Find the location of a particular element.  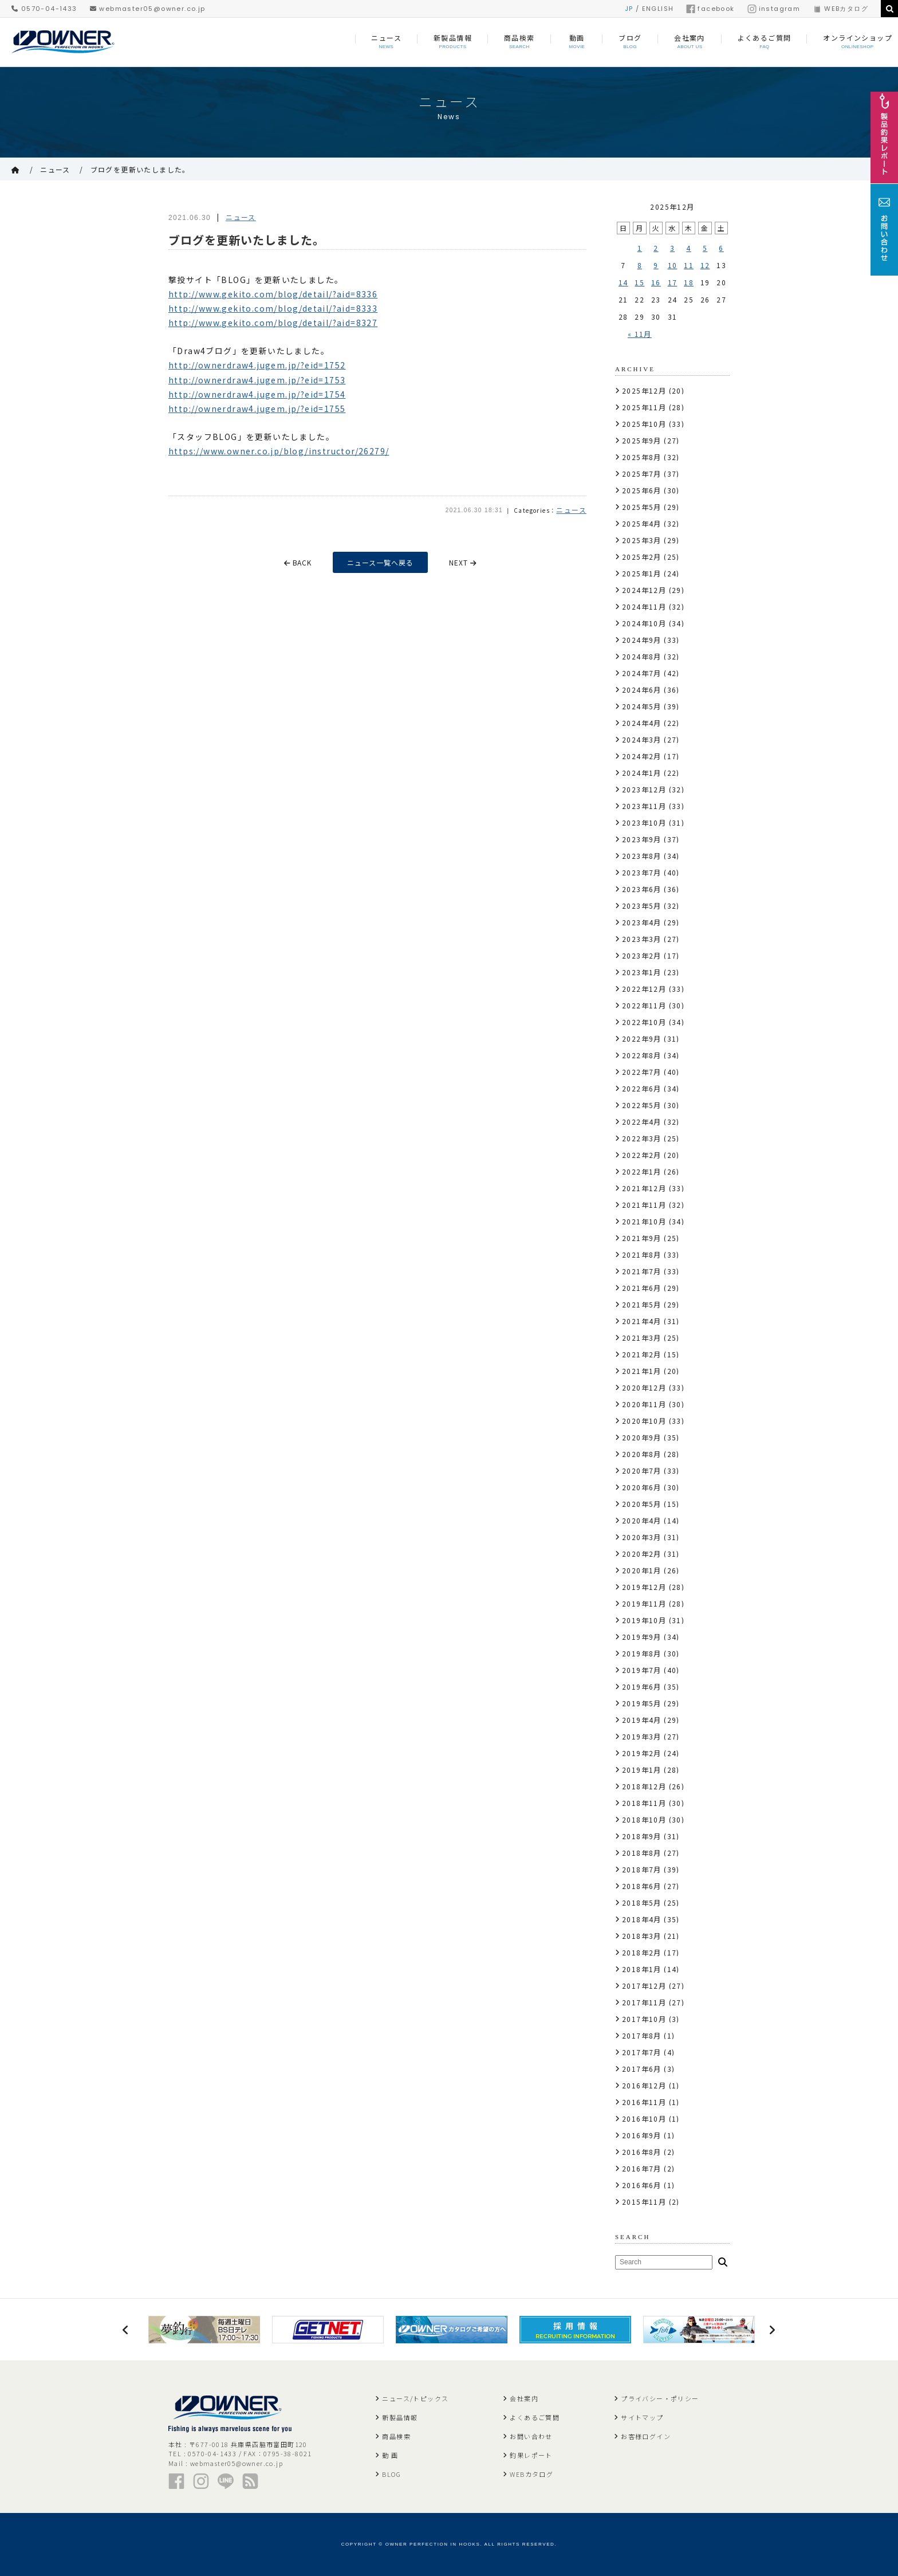

2019年7月 is located at coordinates (641, 1670).